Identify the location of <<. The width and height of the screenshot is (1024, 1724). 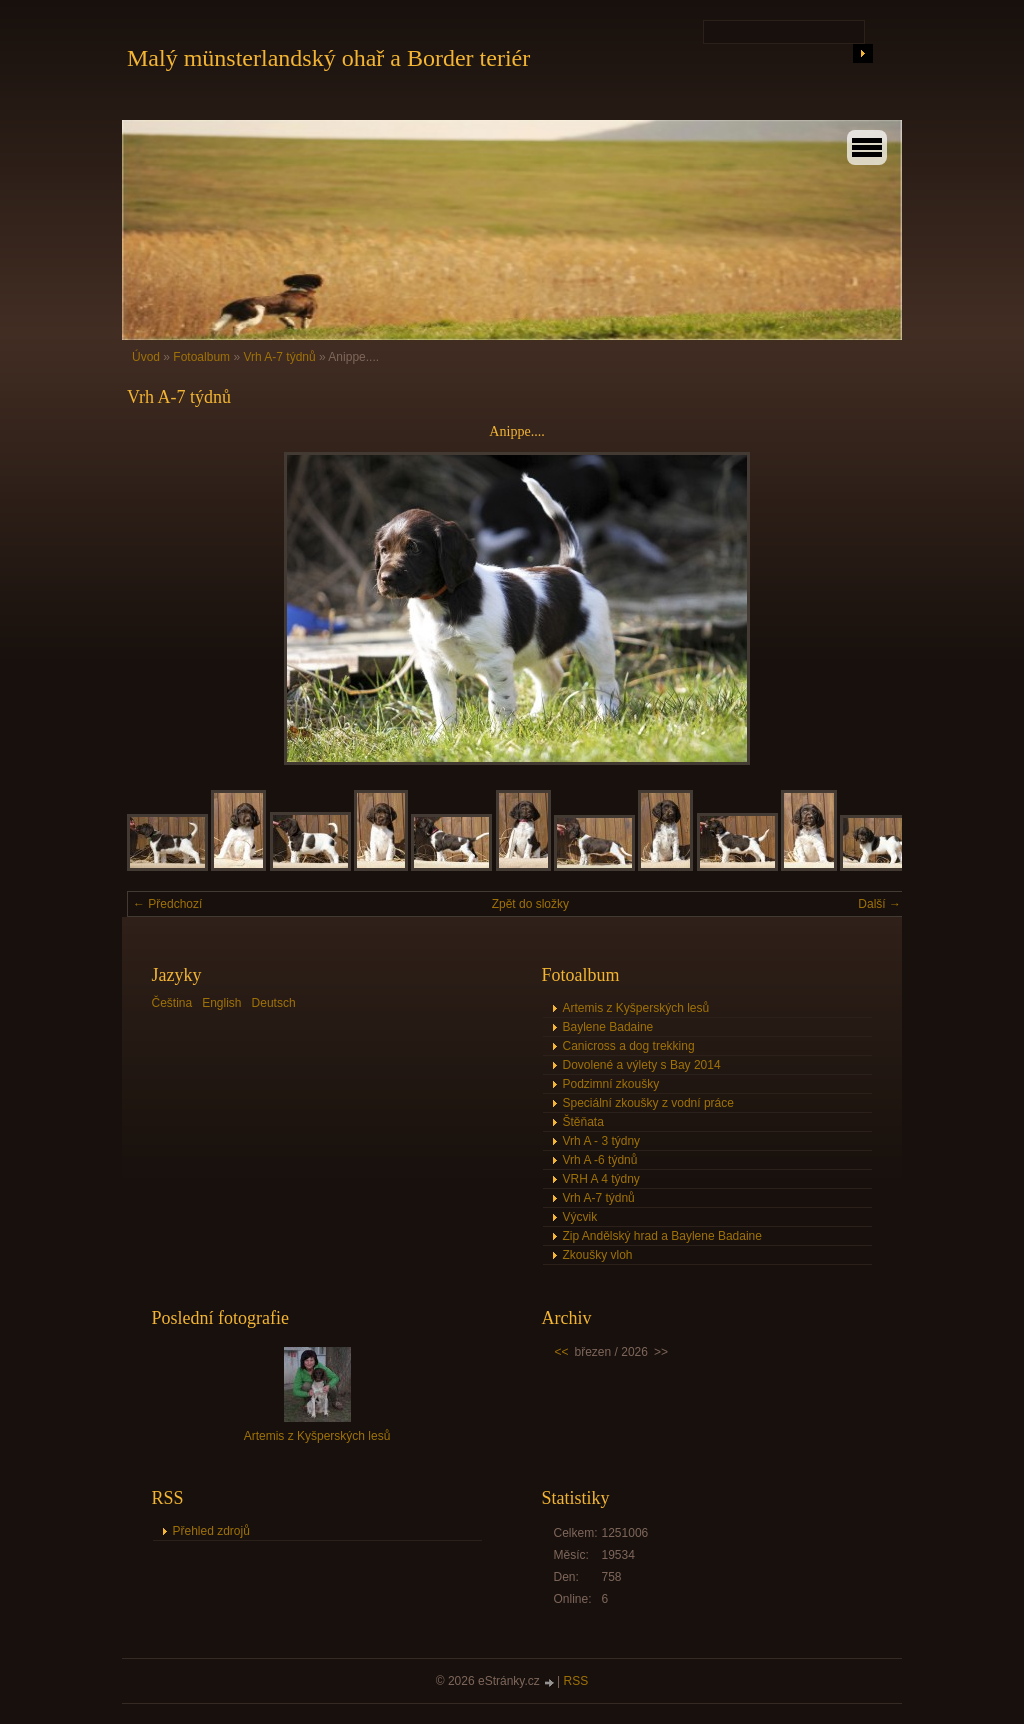
(562, 1352).